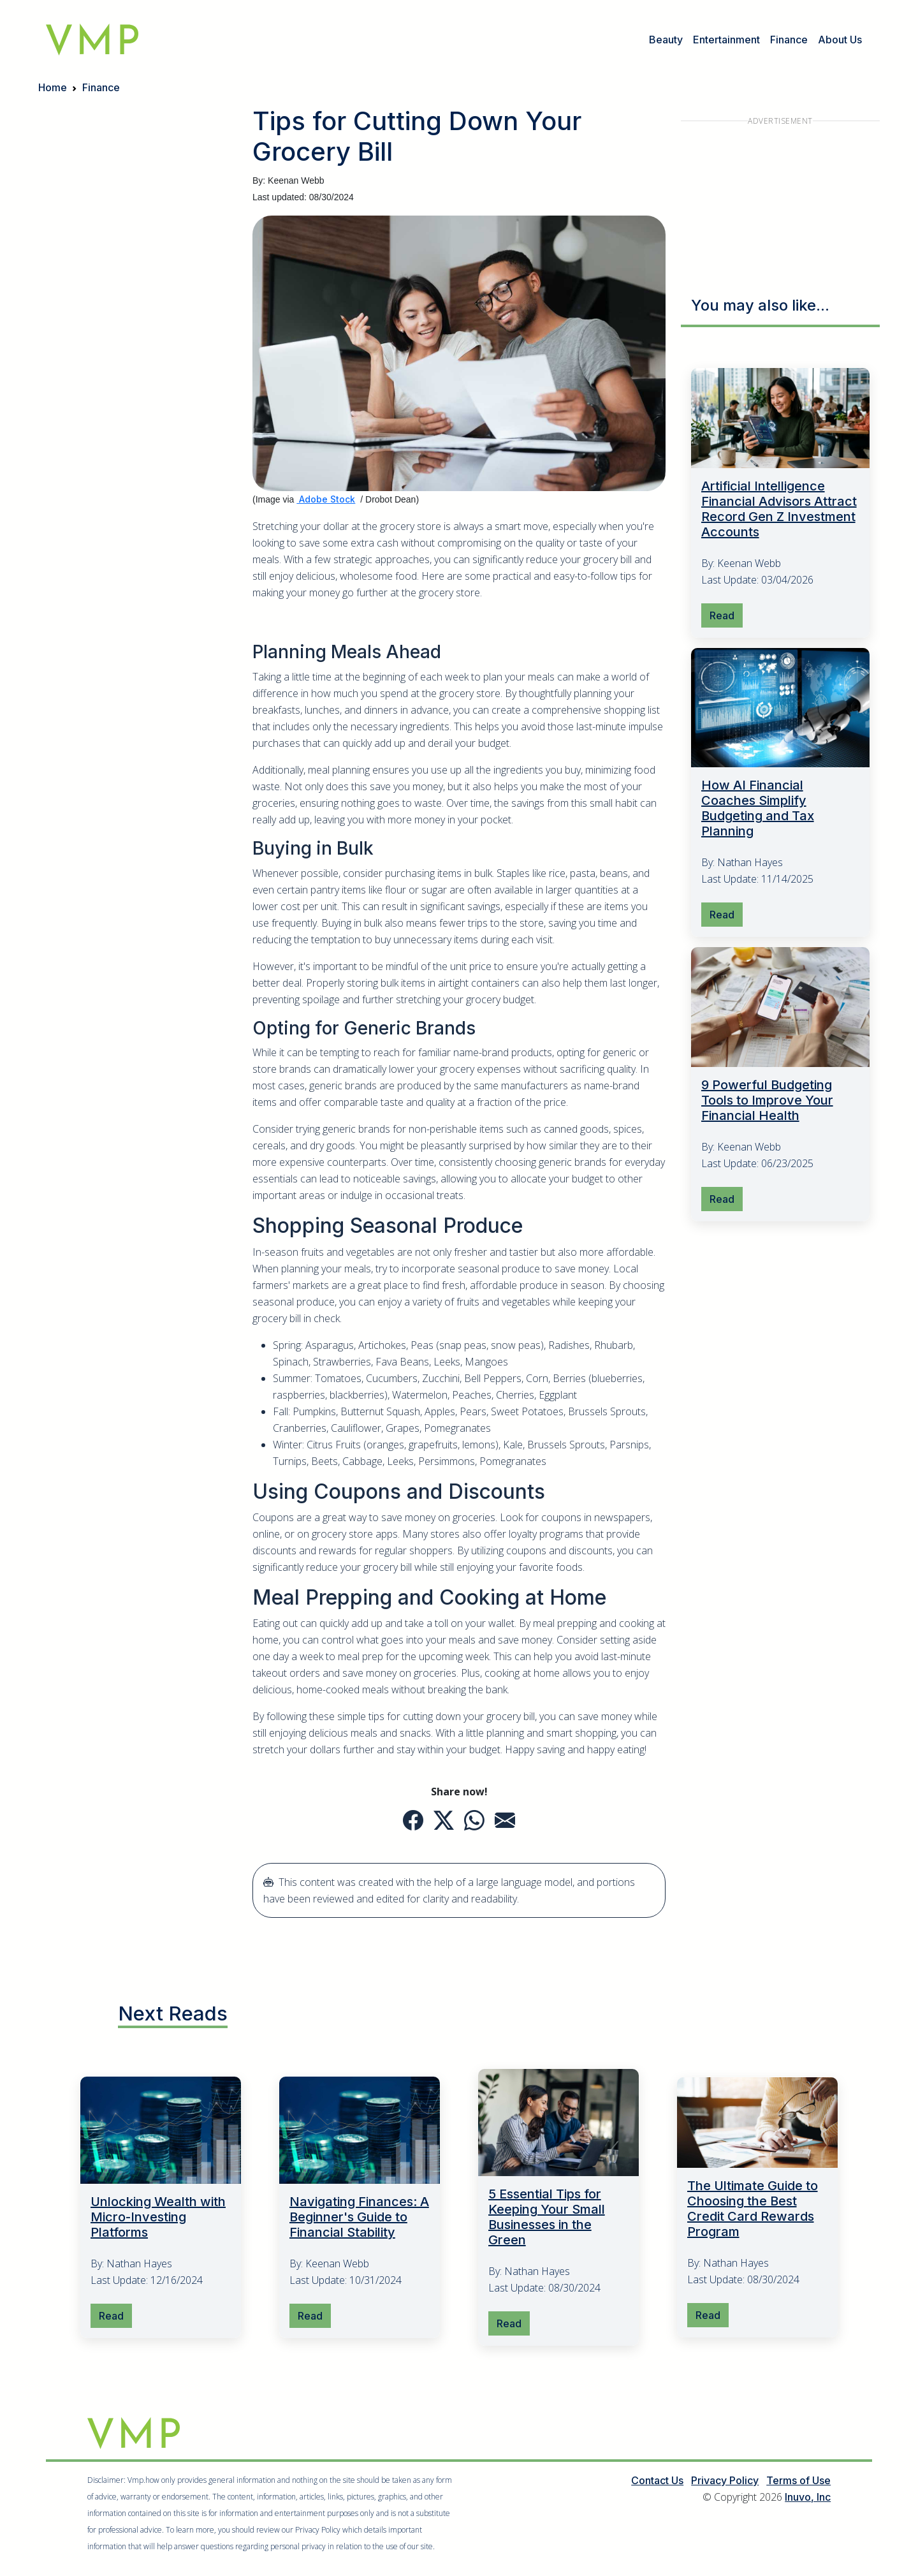 The width and height of the screenshot is (918, 2576). I want to click on Privacy Policy, so click(725, 2481).